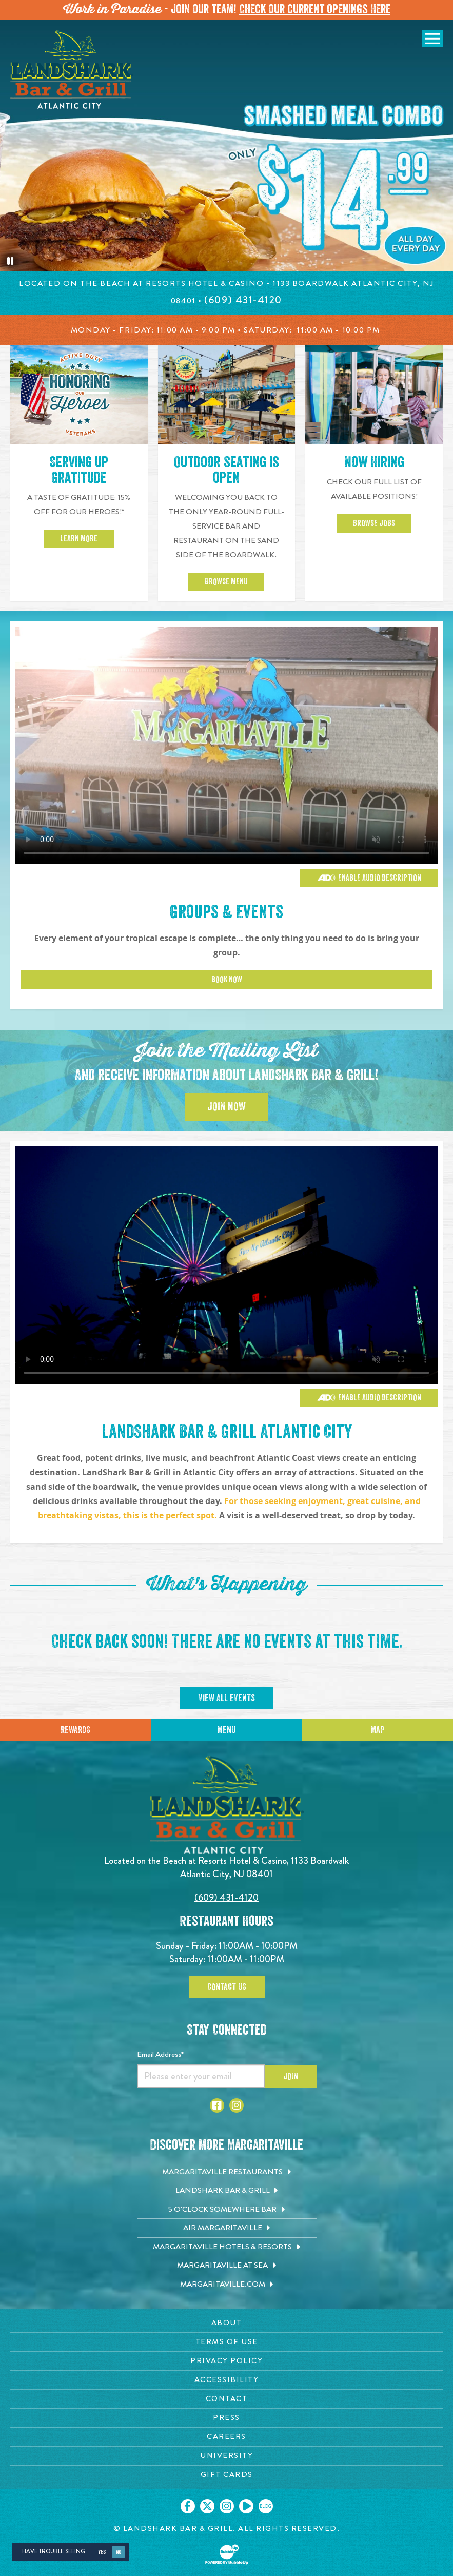  What do you see at coordinates (226, 2418) in the screenshot?
I see `[Press page. Opens in new tab]` at bounding box center [226, 2418].